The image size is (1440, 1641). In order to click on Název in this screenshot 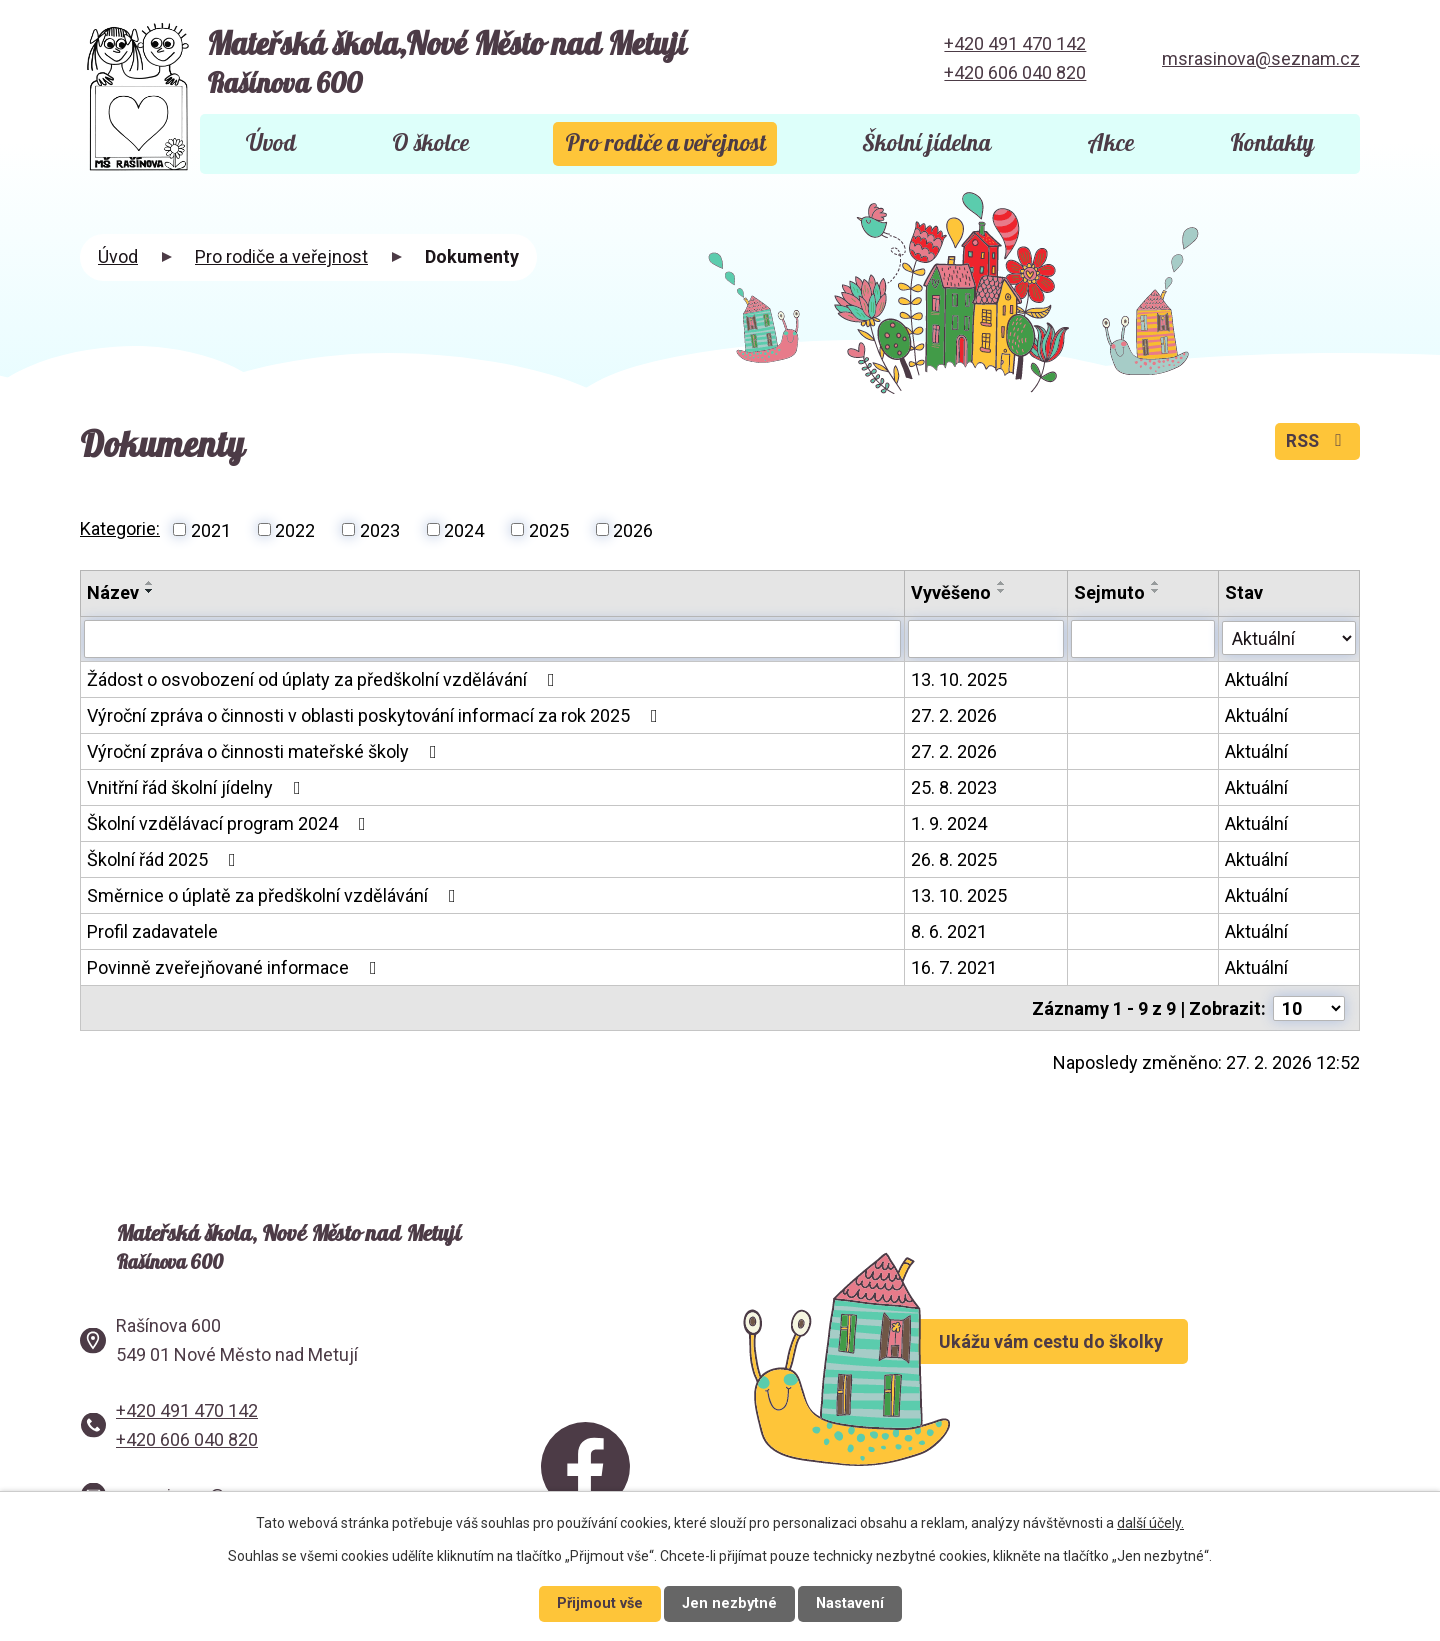, I will do `click(113, 592)`.